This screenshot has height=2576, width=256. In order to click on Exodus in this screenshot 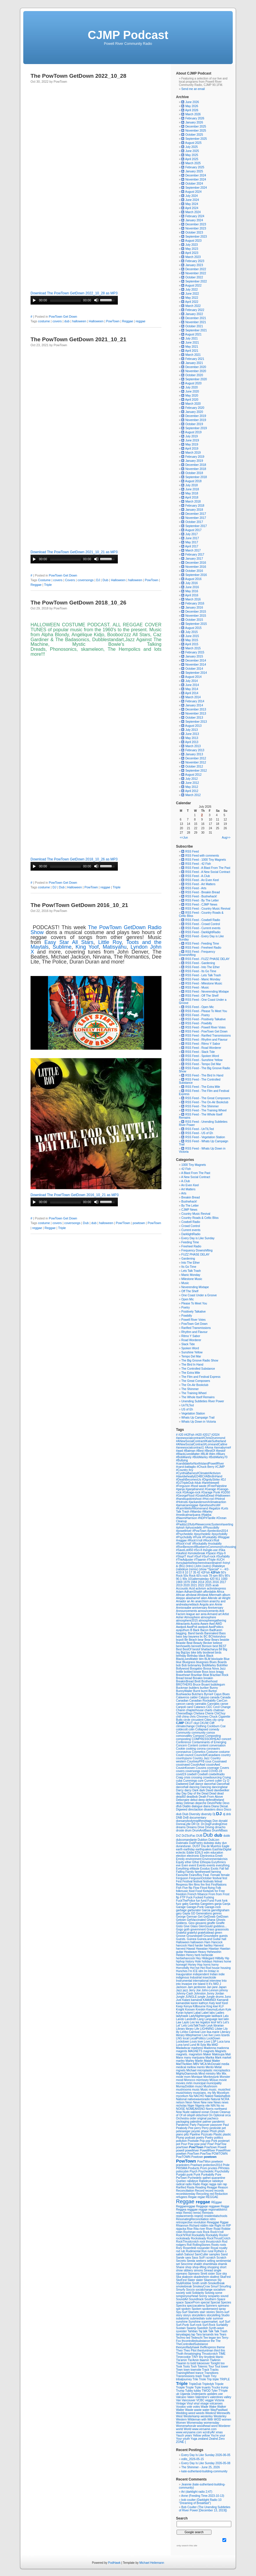, I will do `click(205, 1868)`.